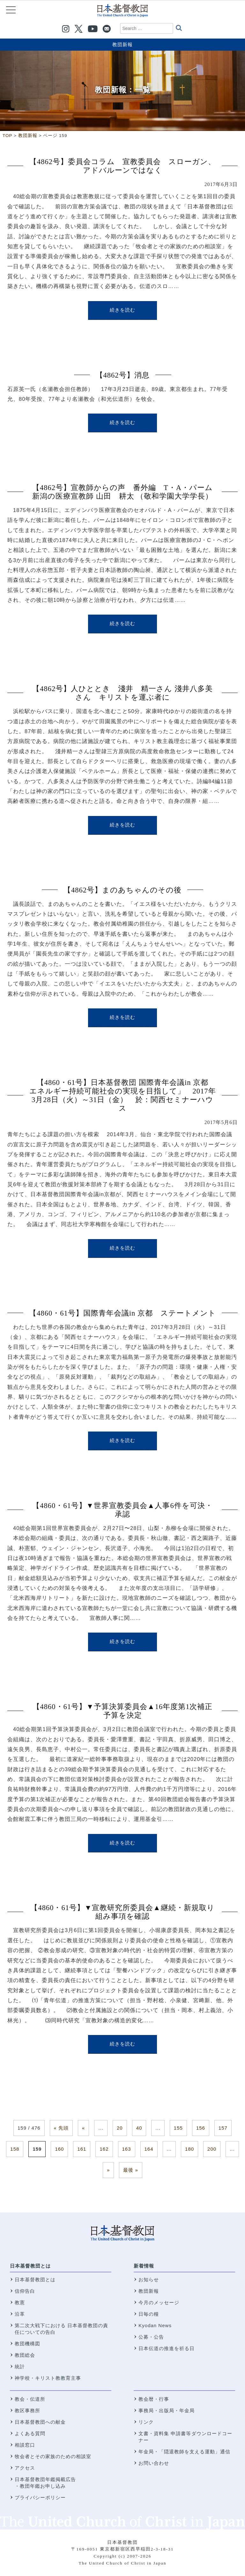  I want to click on 日本基督教団への献金, so click(40, 2422).